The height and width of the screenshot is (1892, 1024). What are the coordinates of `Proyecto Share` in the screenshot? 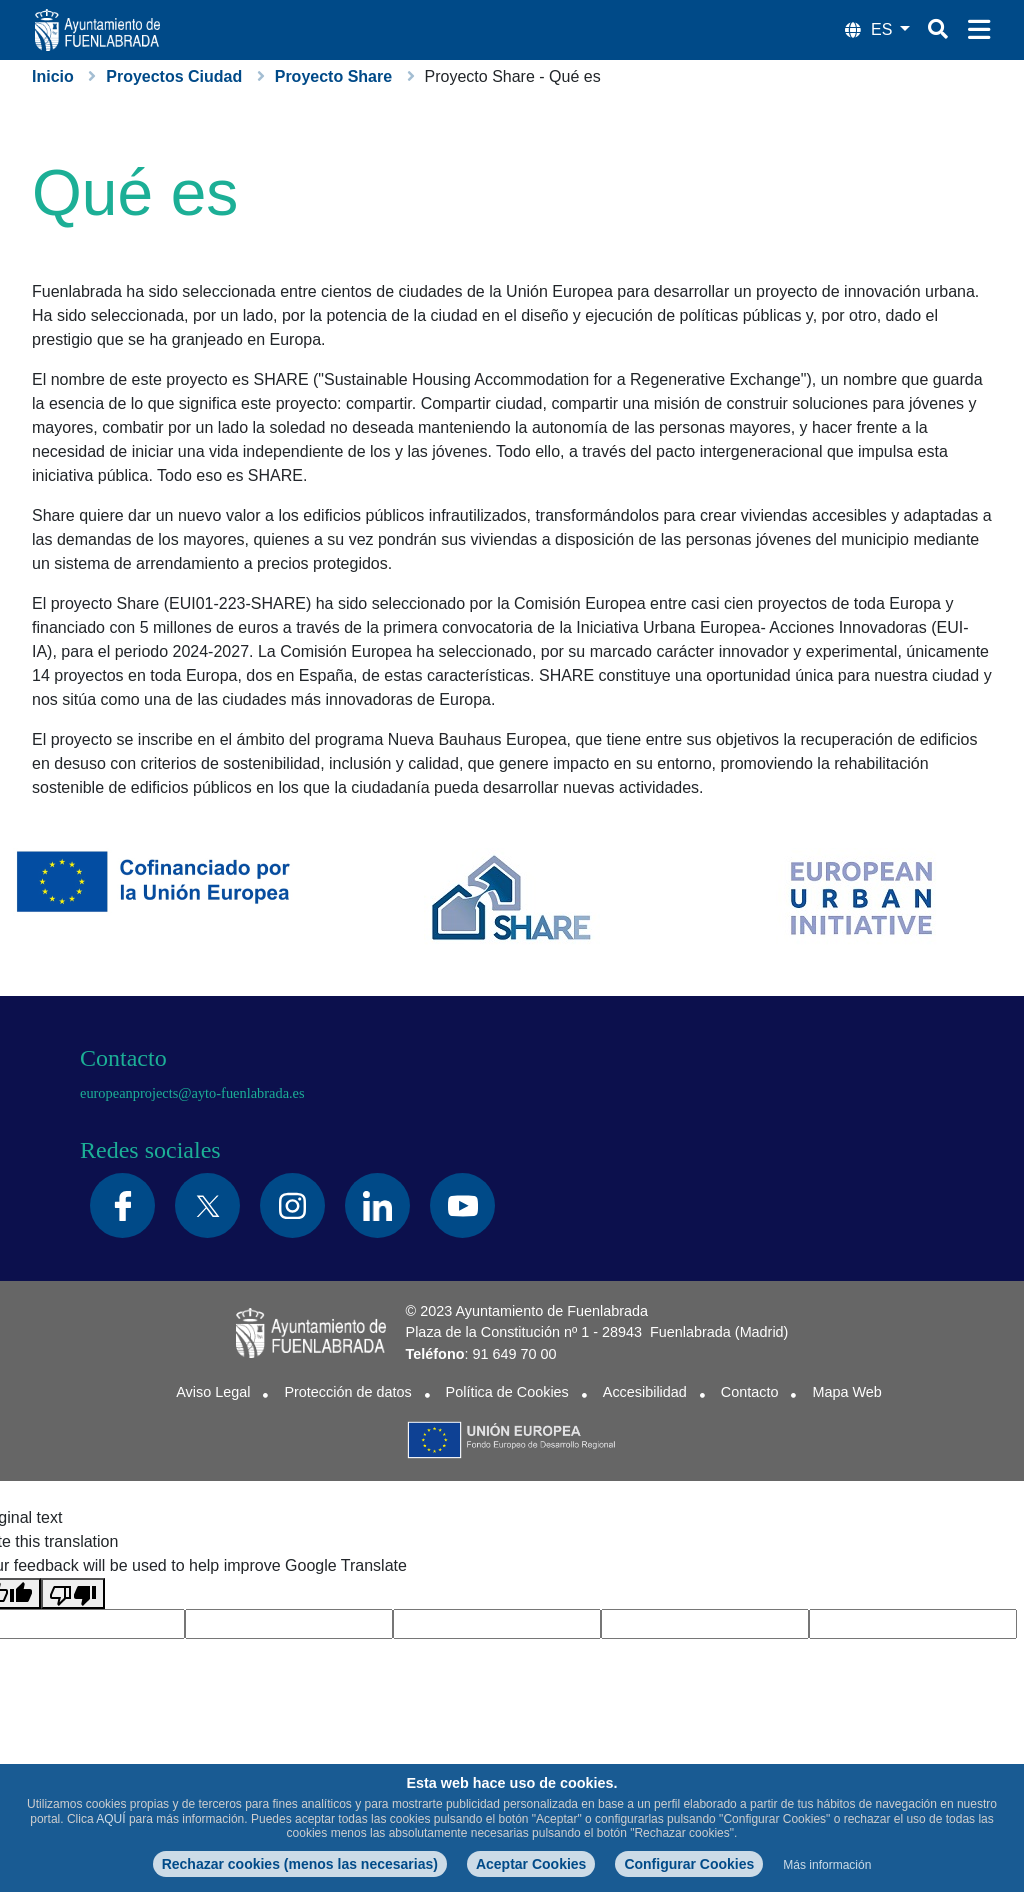 It's located at (333, 76).